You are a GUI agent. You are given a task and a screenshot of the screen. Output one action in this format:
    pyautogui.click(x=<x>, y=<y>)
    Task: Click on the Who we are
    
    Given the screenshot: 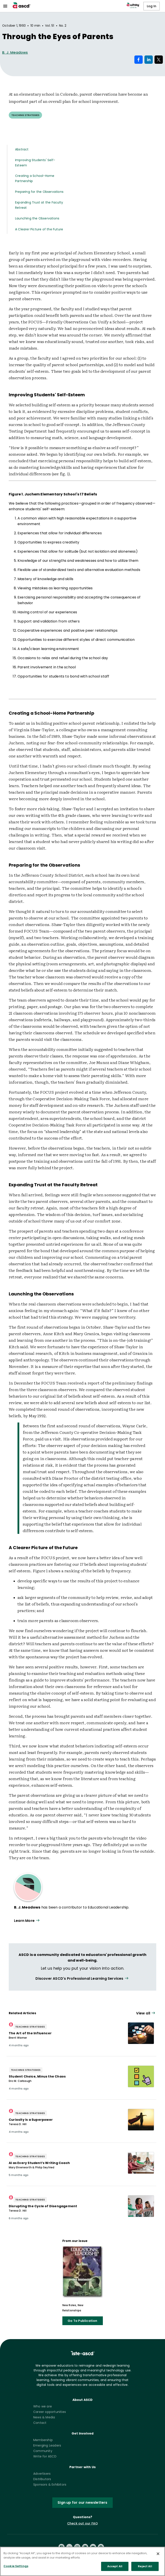 What is the action you would take?
    pyautogui.click(x=42, y=2406)
    